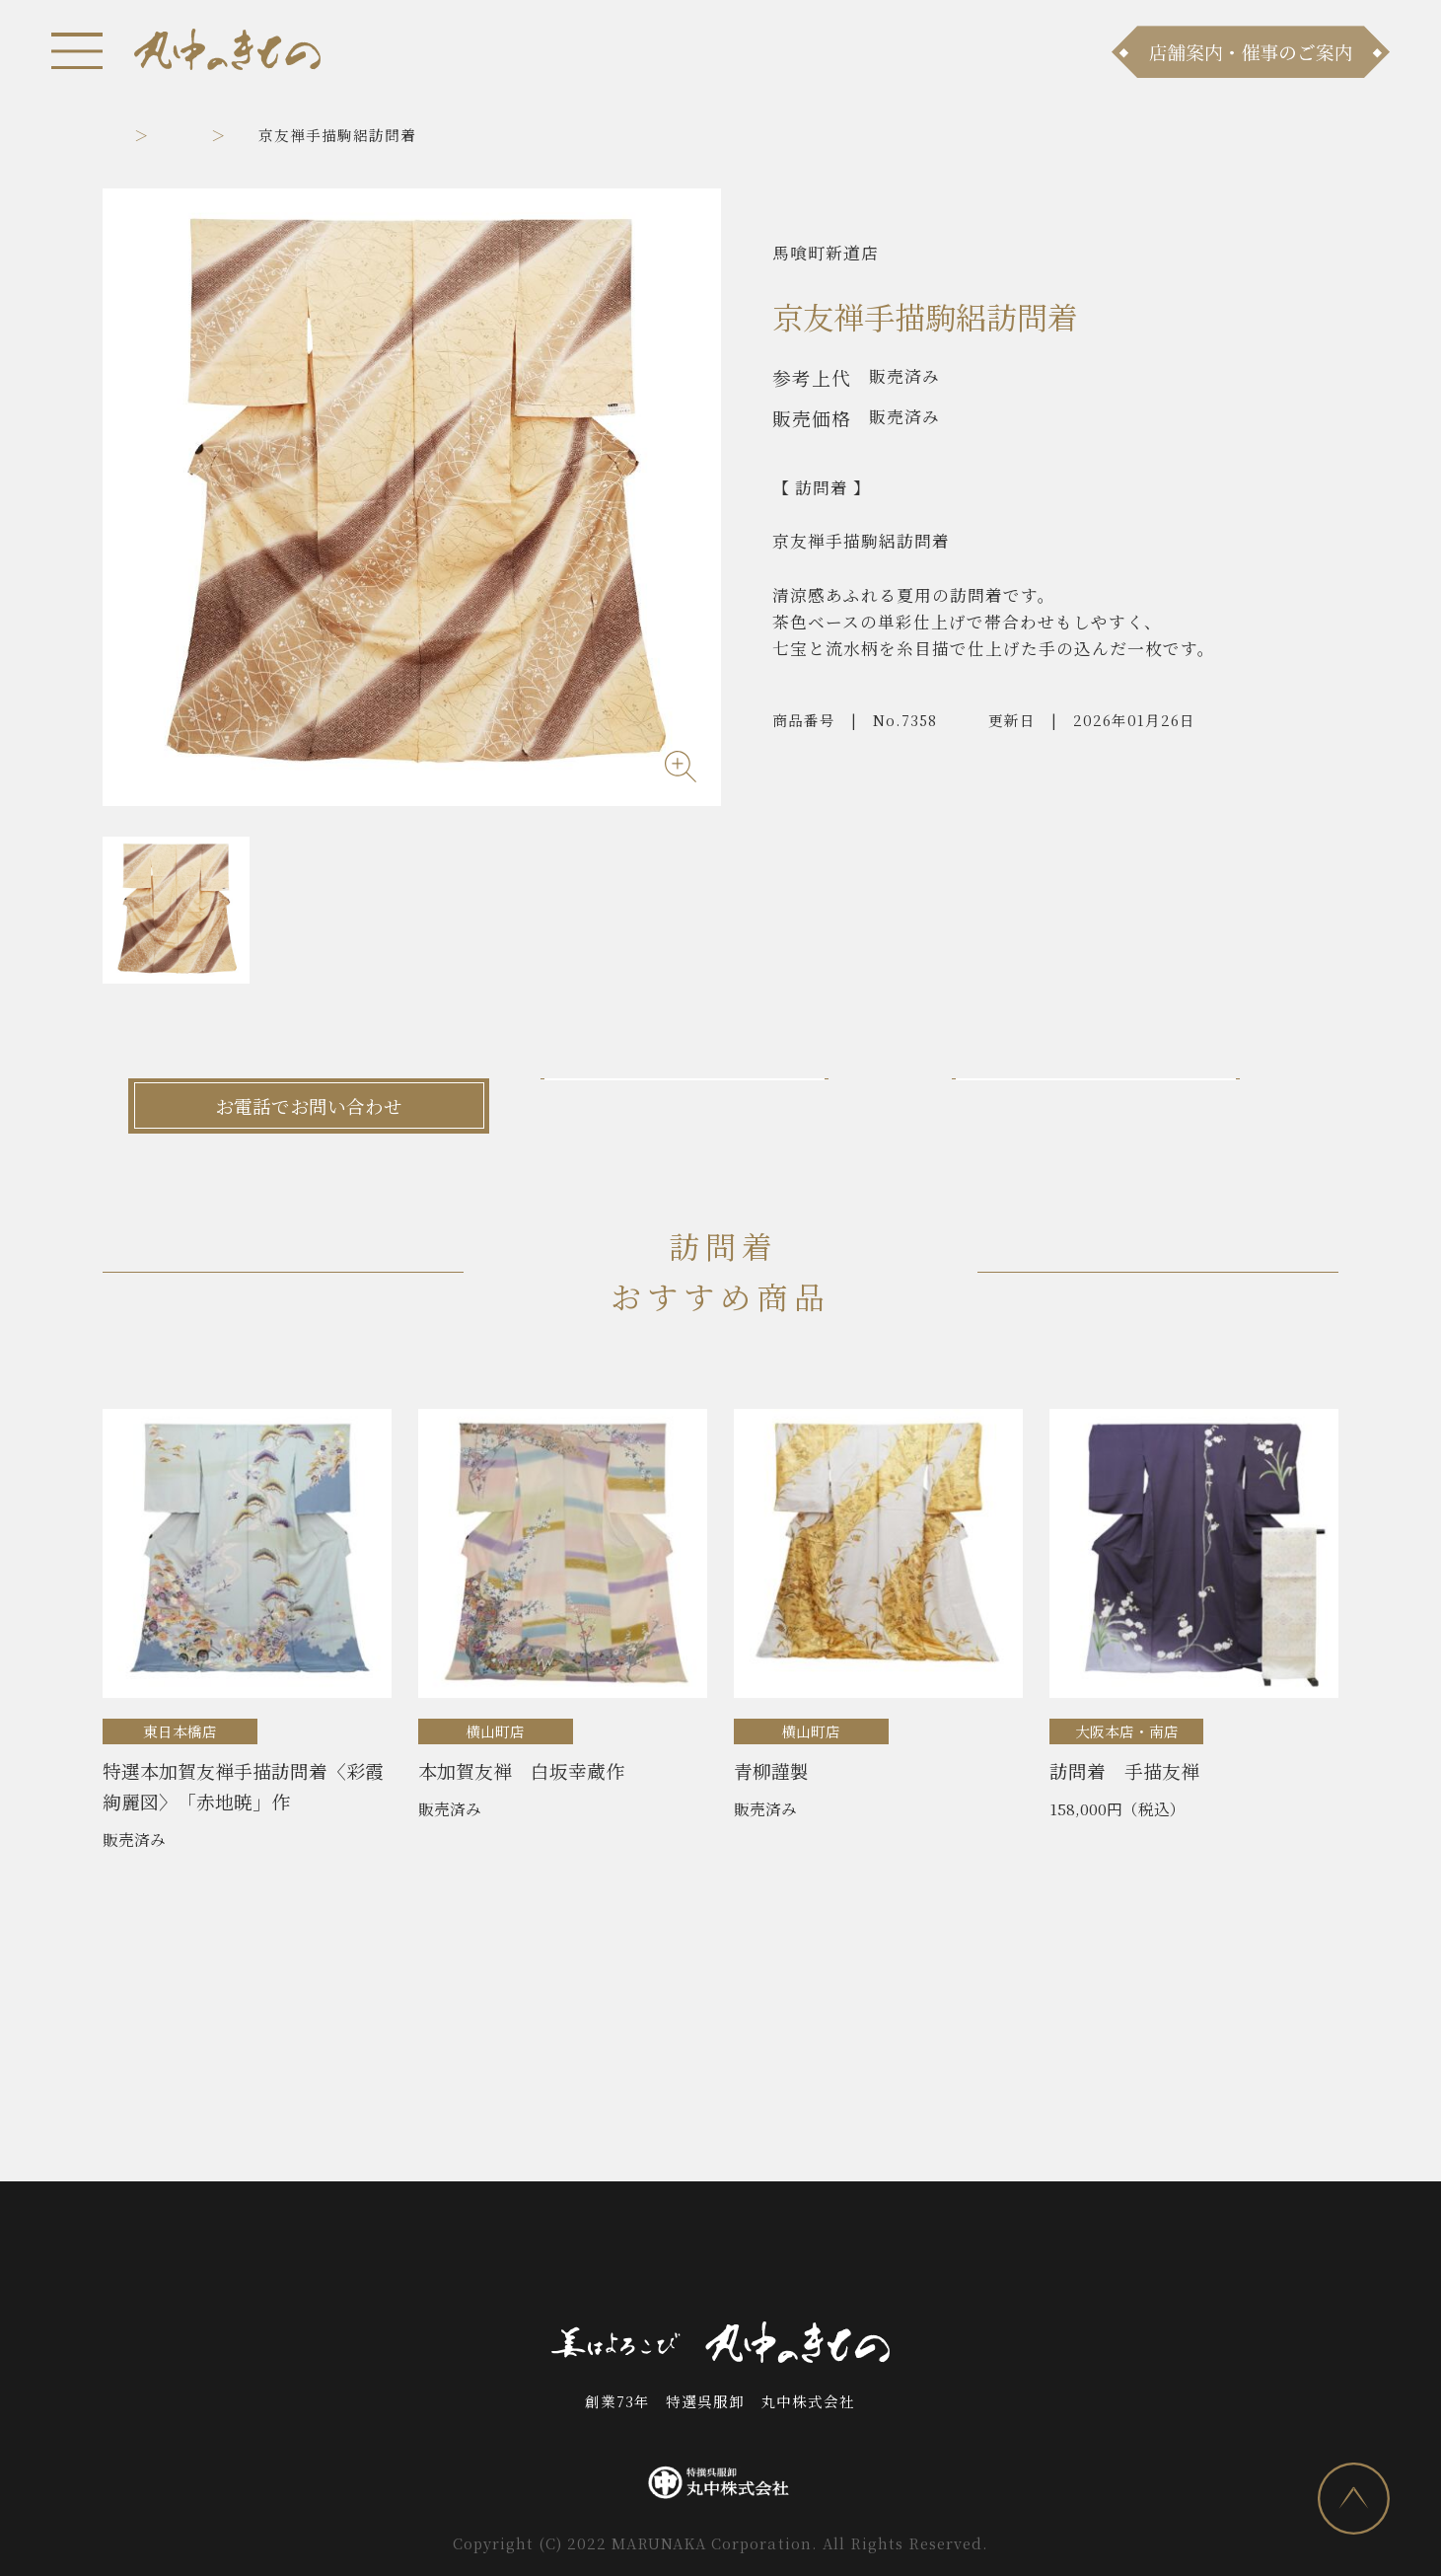  Describe the element at coordinates (702, 2256) in the screenshot. I see `お問い合わせ` at that location.